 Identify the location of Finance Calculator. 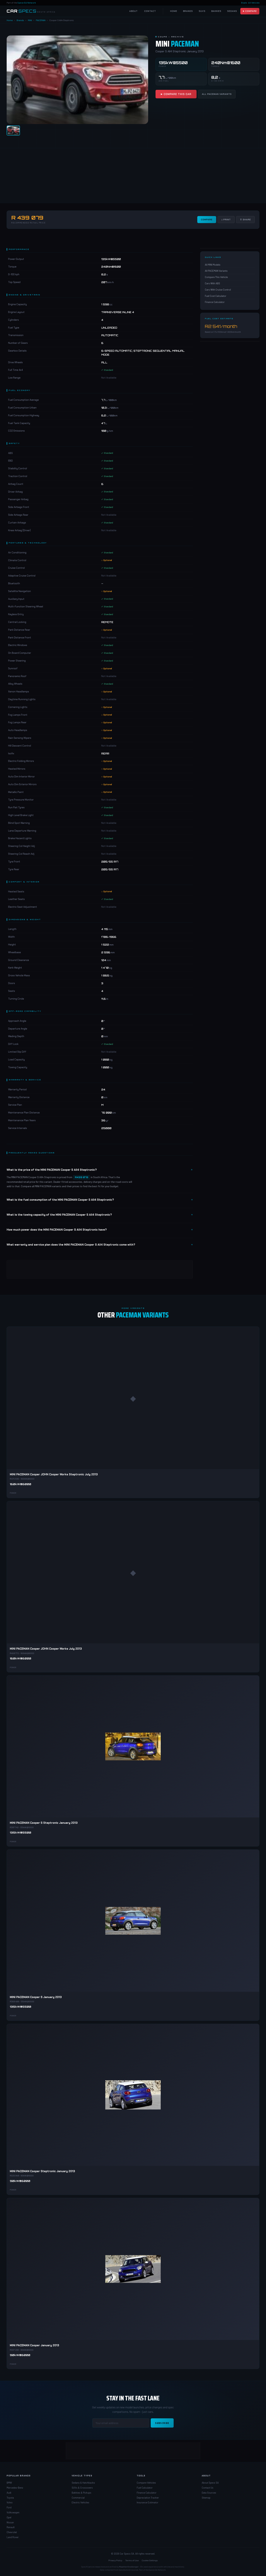
(215, 302).